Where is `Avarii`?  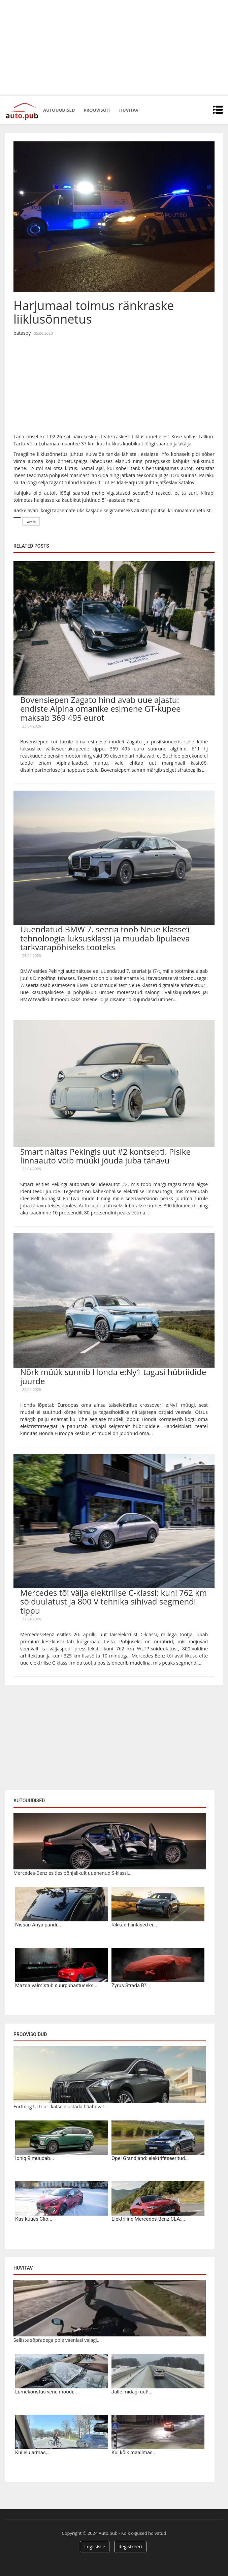 Avarii is located at coordinates (31, 522).